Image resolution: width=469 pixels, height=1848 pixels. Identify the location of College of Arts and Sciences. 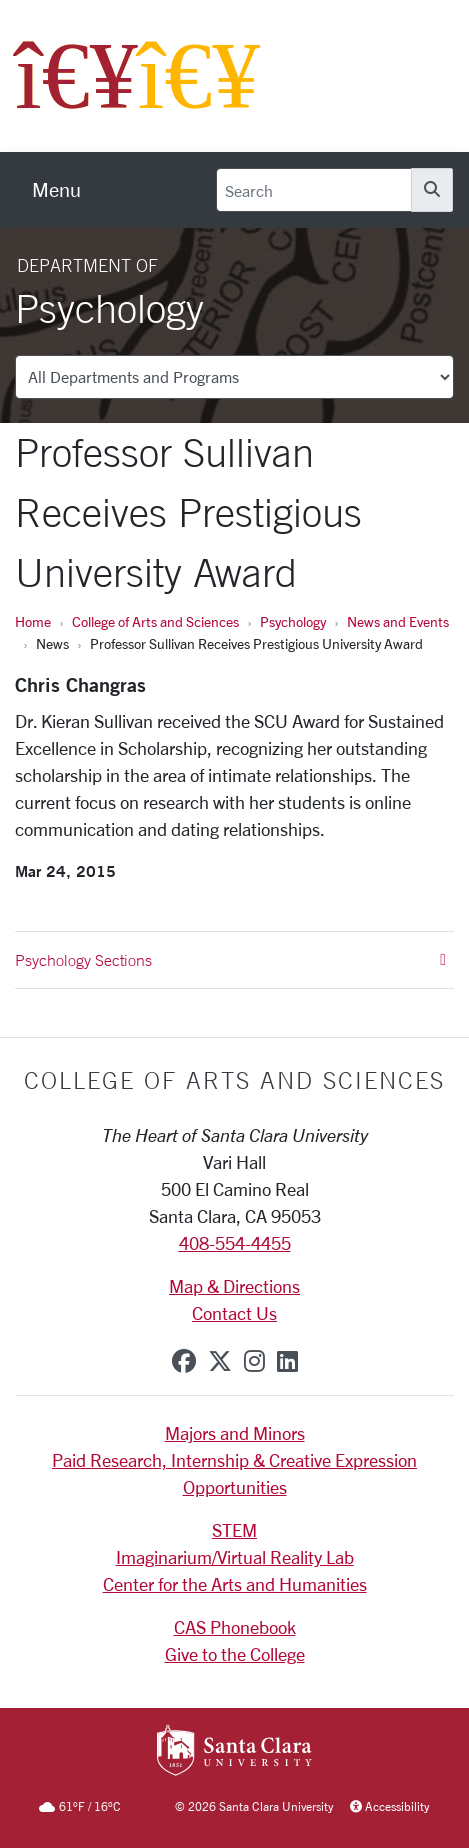
(155, 621).